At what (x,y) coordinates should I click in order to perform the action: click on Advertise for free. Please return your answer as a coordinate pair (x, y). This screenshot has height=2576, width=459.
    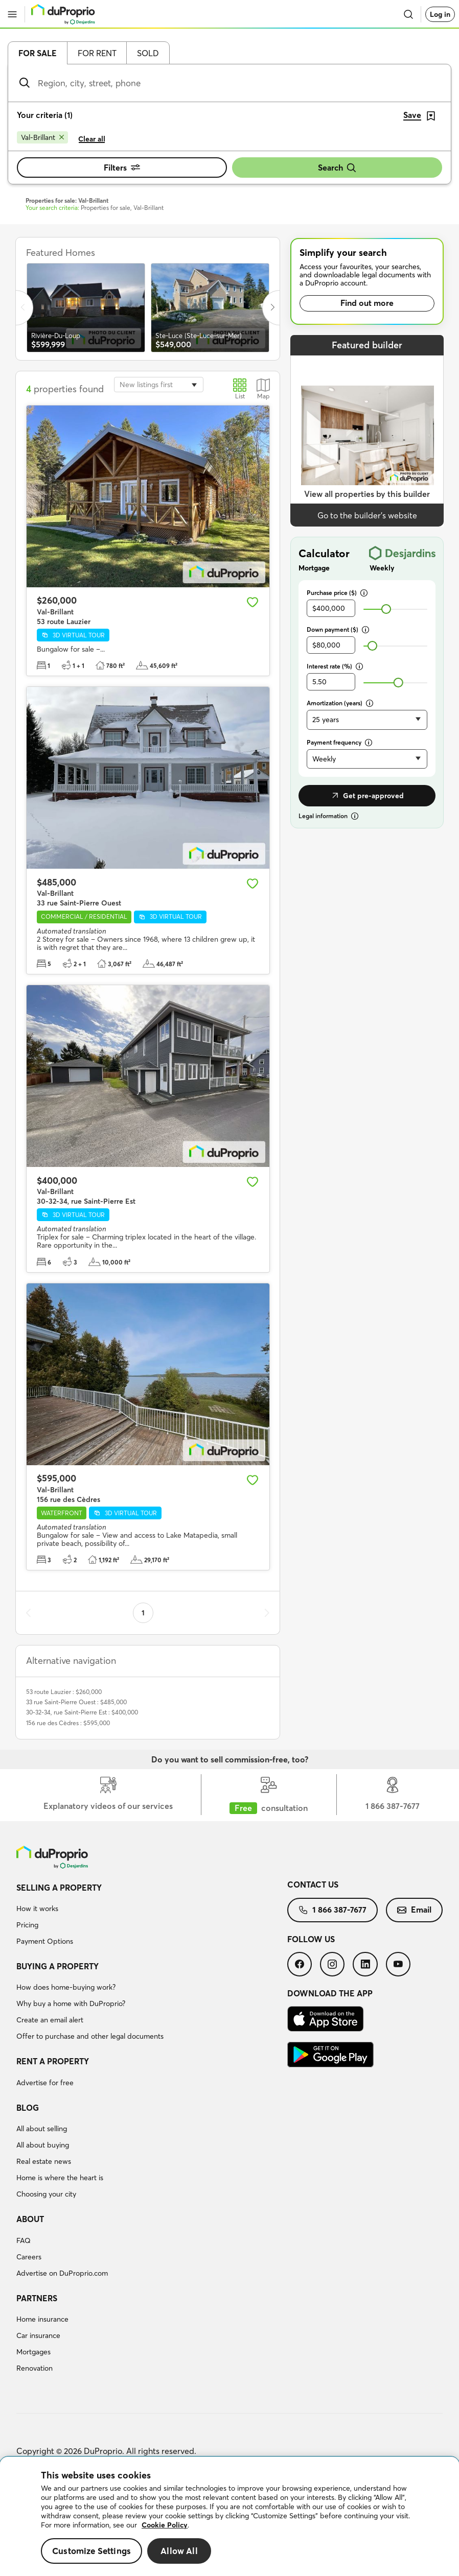
    Looking at the image, I should click on (45, 2082).